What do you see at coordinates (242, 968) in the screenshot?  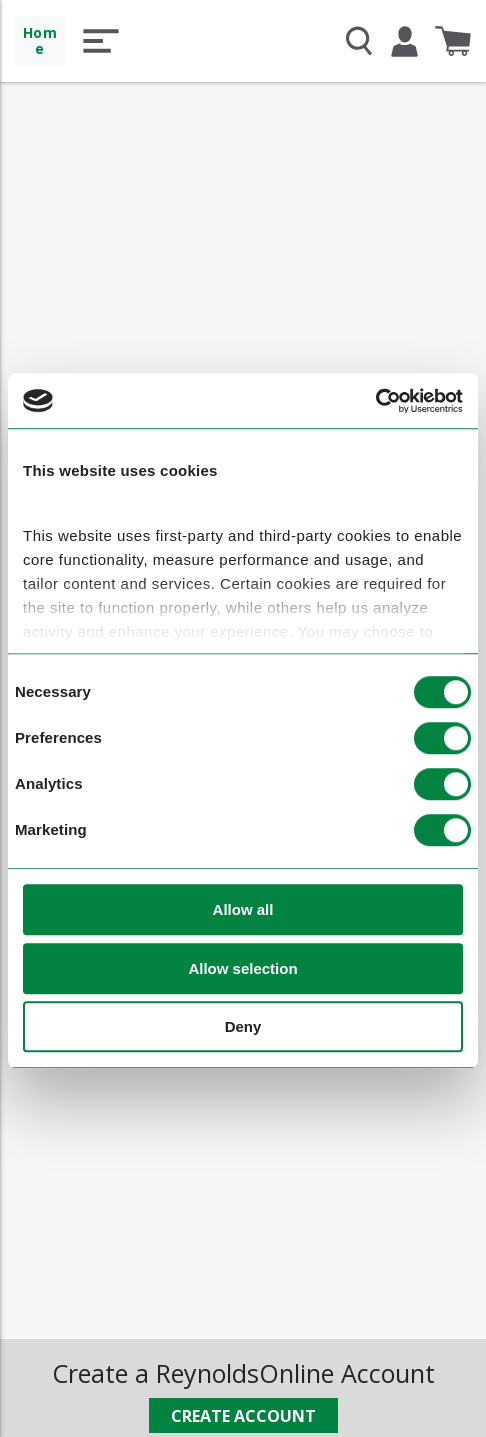 I see `Allow selection` at bounding box center [242, 968].